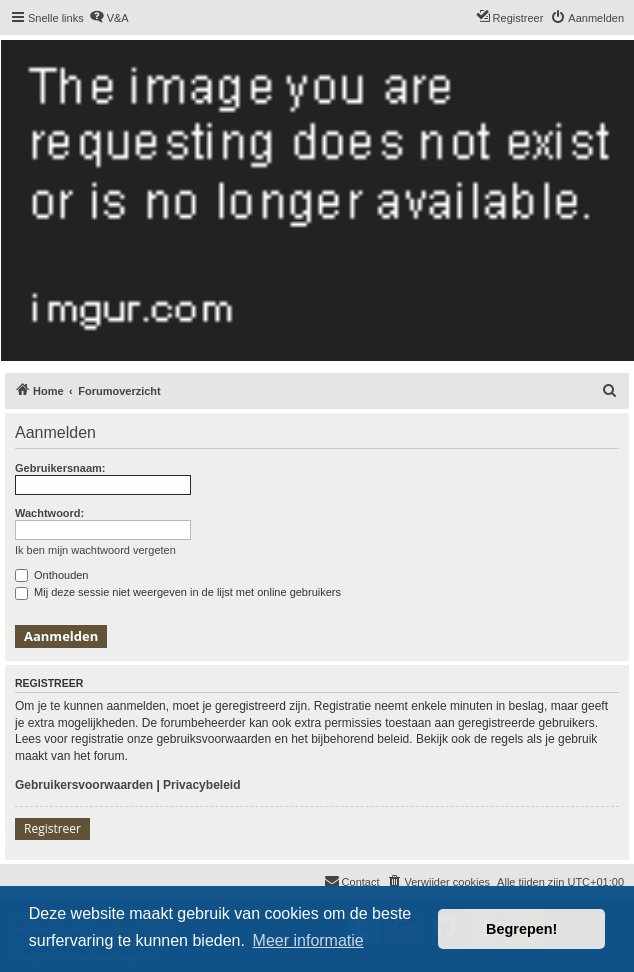  What do you see at coordinates (84, 785) in the screenshot?
I see `Gebruikersvoorwaarden` at bounding box center [84, 785].